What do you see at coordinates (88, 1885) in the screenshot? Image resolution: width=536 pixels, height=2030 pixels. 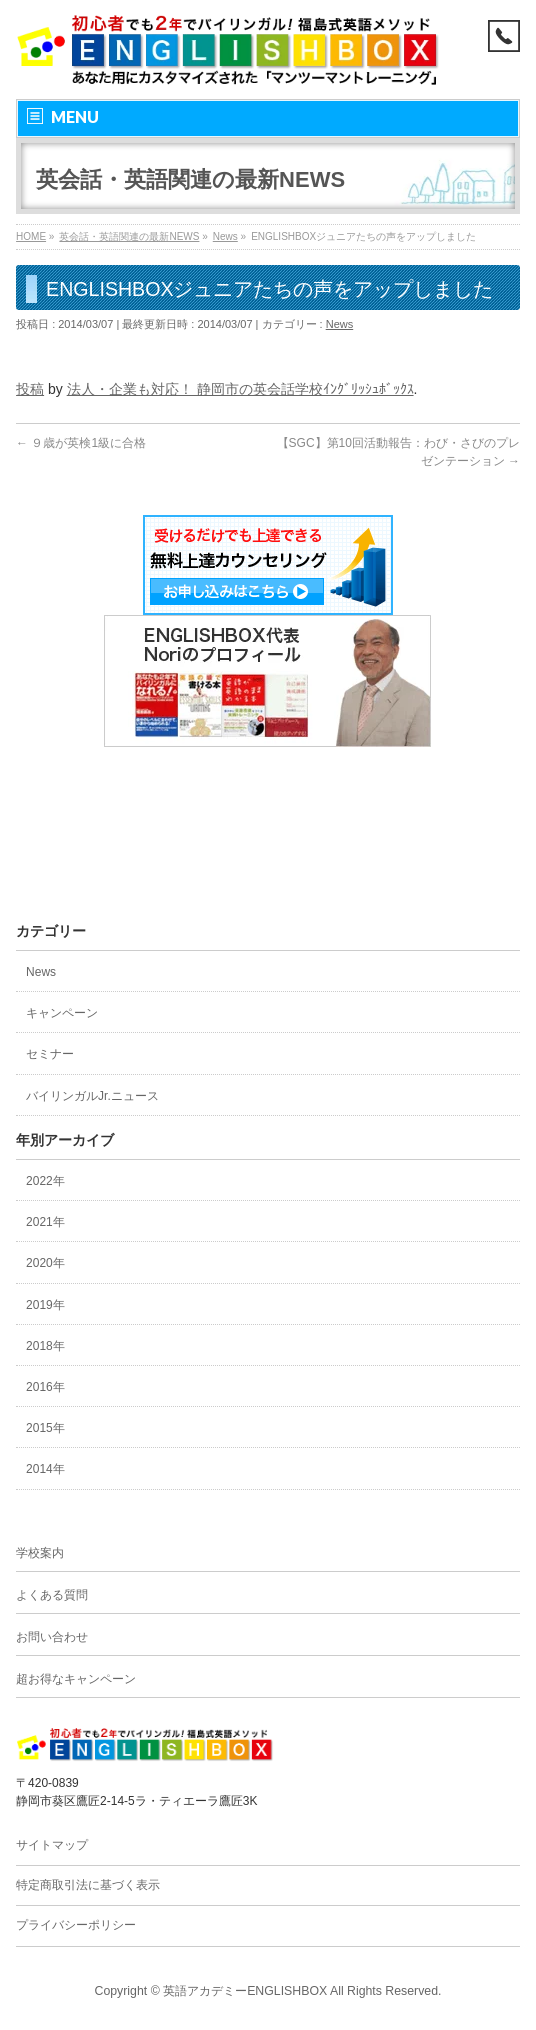 I see `特定商取引法に基づく表示` at bounding box center [88, 1885].